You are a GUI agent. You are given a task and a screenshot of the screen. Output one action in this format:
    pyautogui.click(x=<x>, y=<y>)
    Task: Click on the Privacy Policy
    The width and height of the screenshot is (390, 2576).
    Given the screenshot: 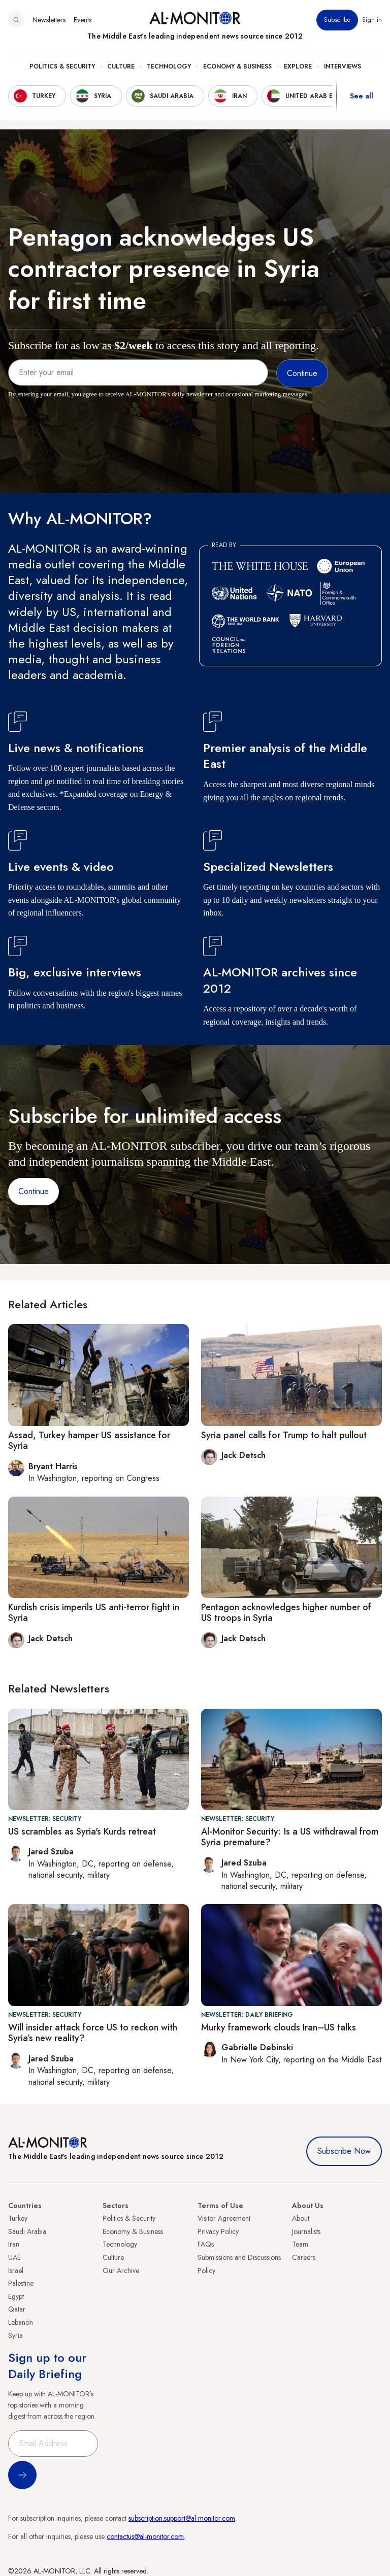 What is the action you would take?
    pyautogui.click(x=218, y=2231)
    